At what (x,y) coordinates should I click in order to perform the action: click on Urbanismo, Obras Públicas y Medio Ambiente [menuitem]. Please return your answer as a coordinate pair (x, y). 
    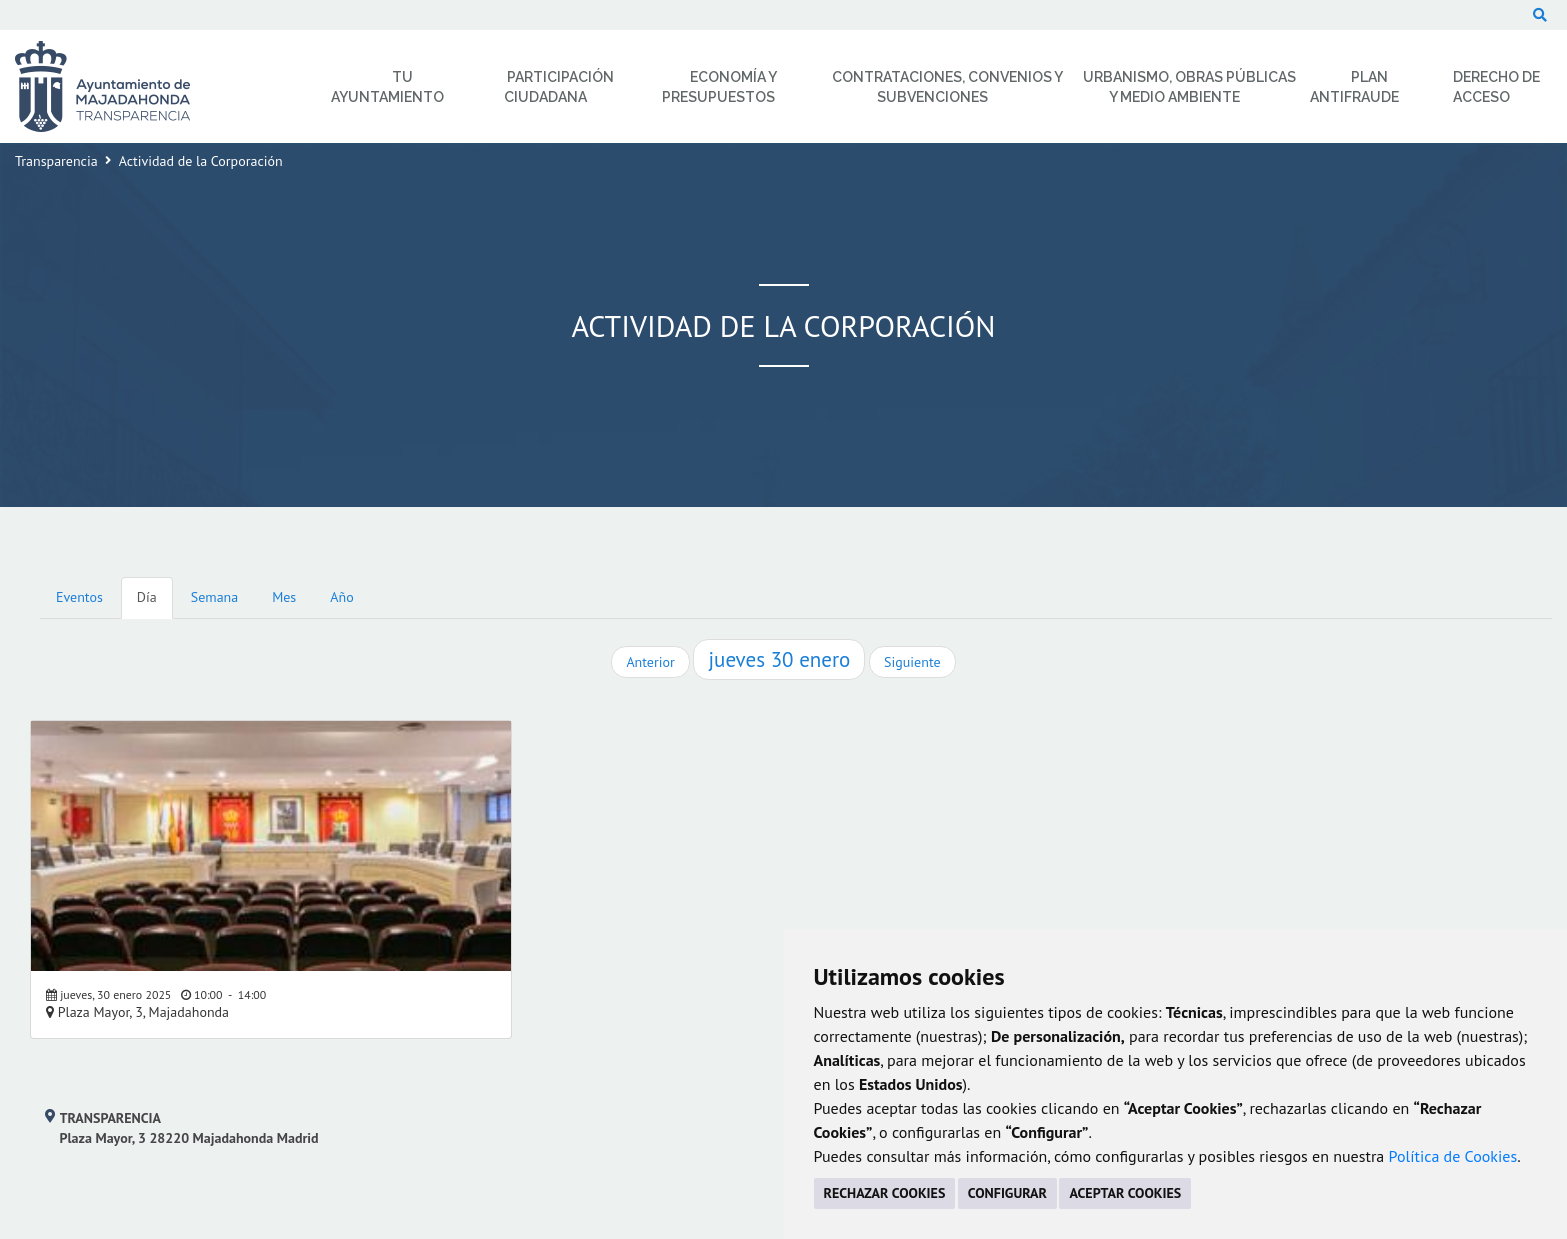
    Looking at the image, I should click on (1189, 87).